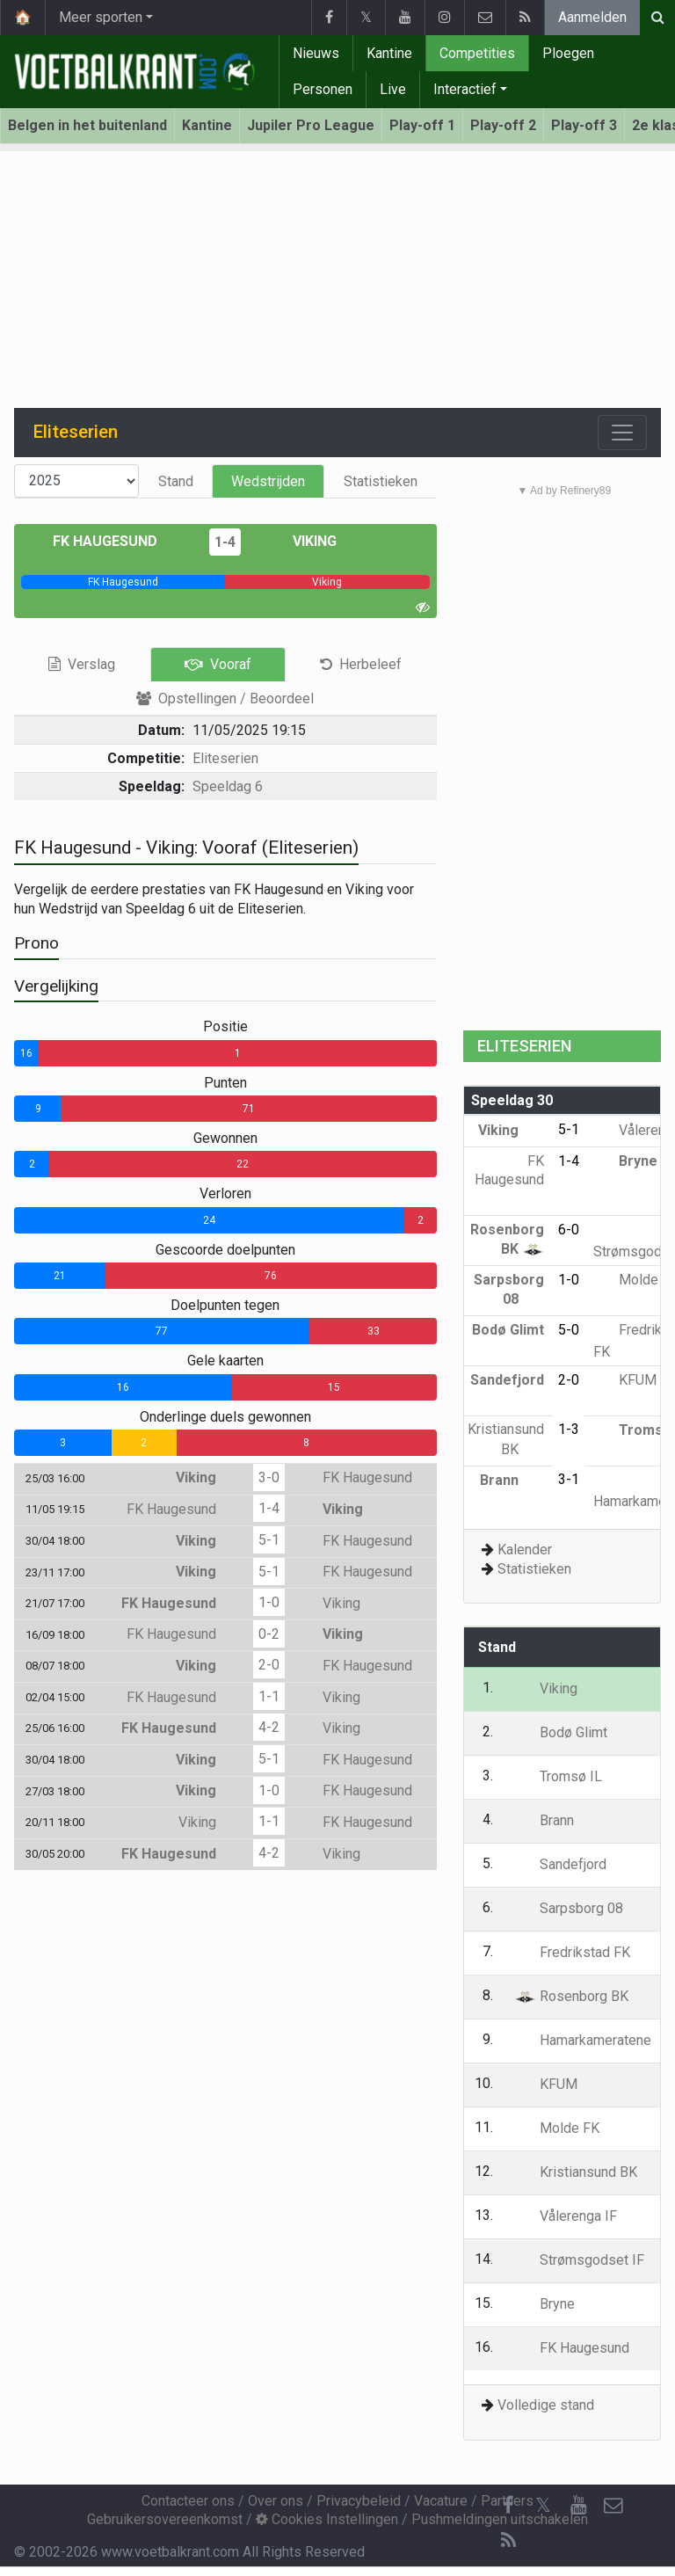  What do you see at coordinates (389, 53) in the screenshot?
I see `Kantine` at bounding box center [389, 53].